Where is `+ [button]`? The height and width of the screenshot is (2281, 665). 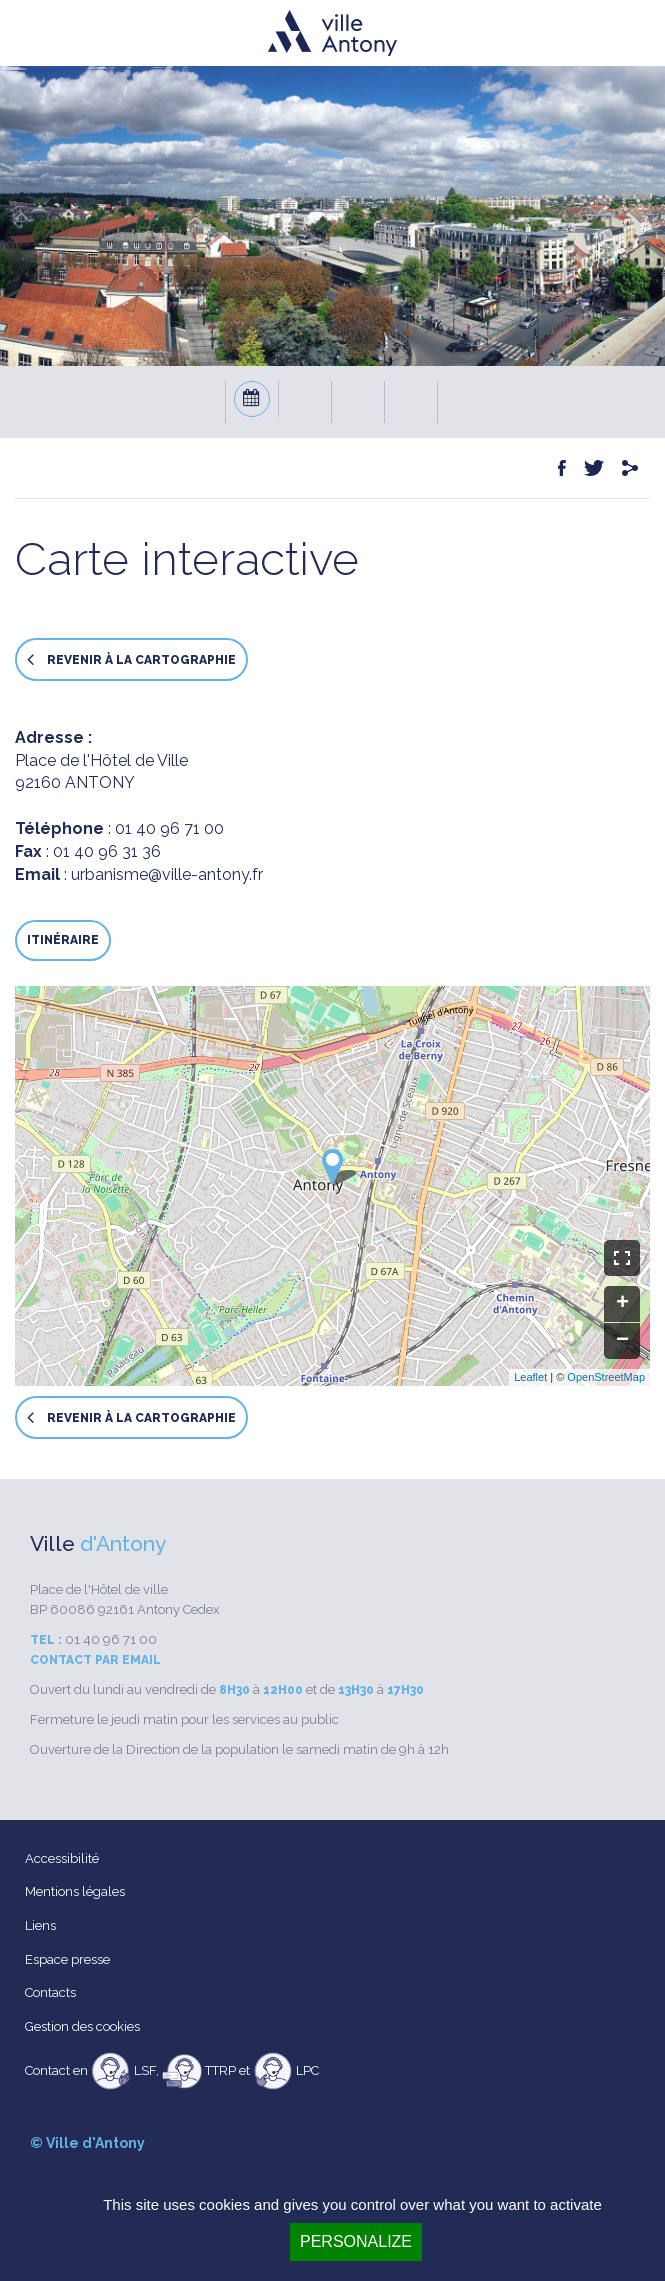 + [button] is located at coordinates (622, 1304).